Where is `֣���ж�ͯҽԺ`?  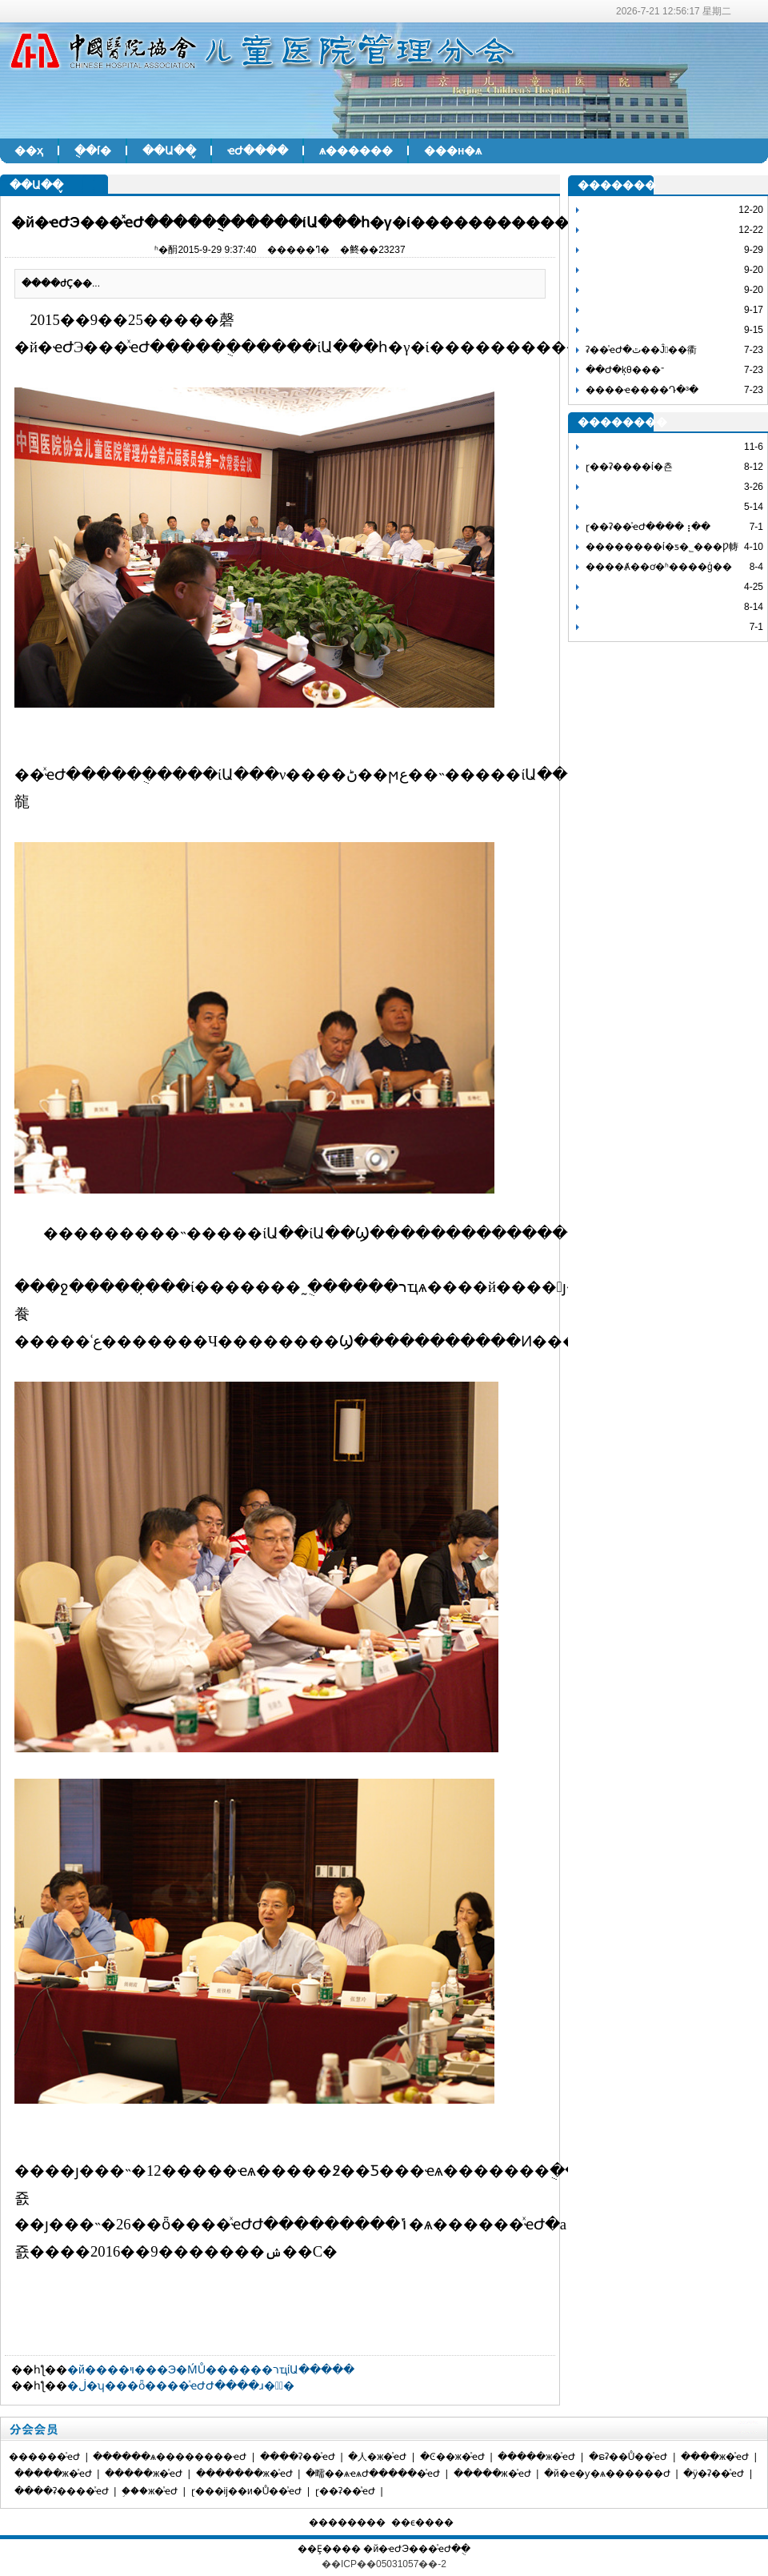
֣���ж�ͯҽԺ is located at coordinates (150, 2491).